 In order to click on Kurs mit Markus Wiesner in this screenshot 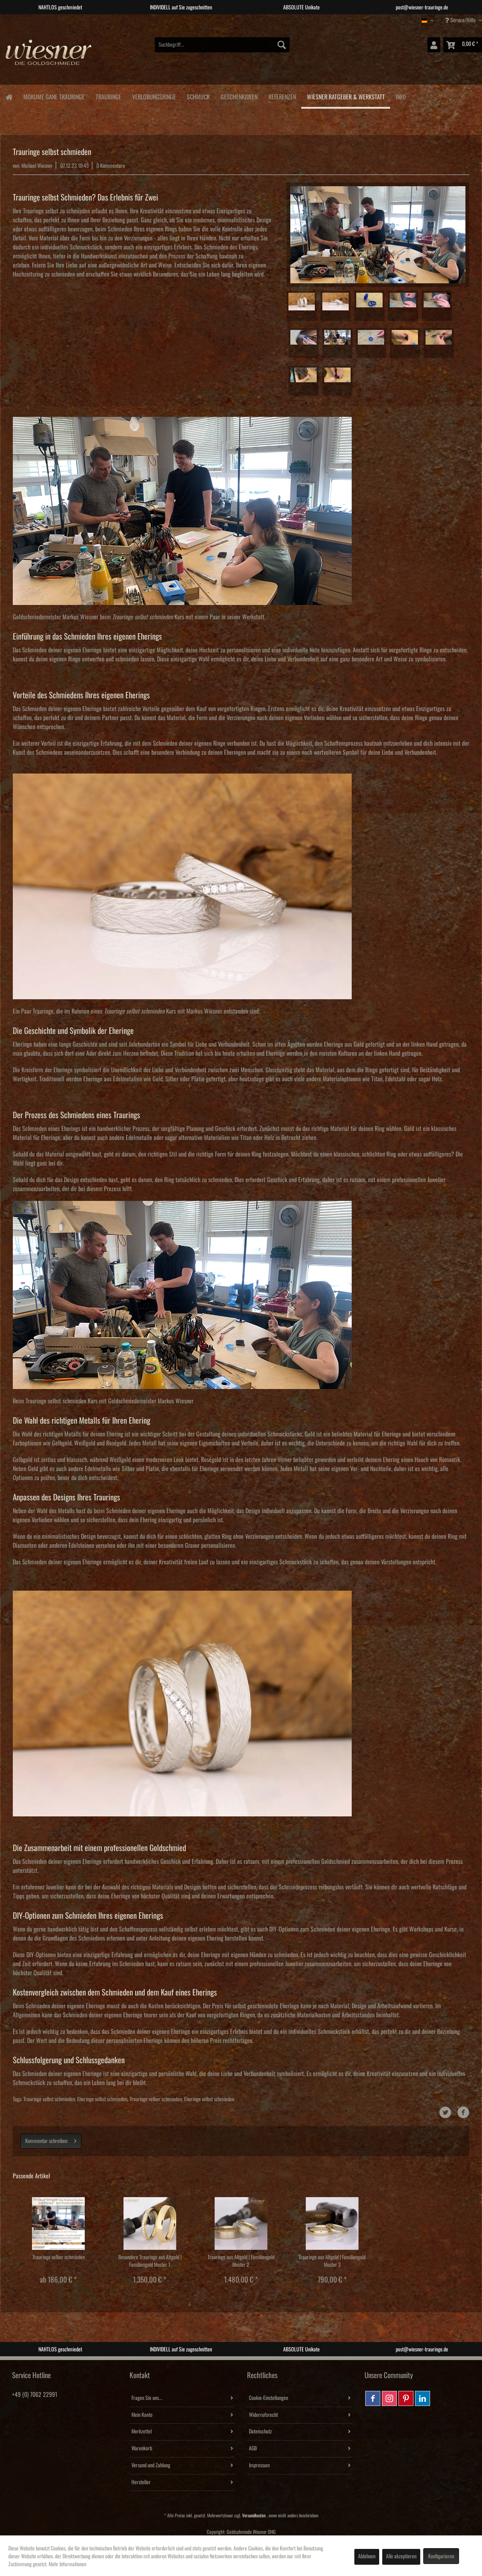, I will do `click(163, 1011)`.